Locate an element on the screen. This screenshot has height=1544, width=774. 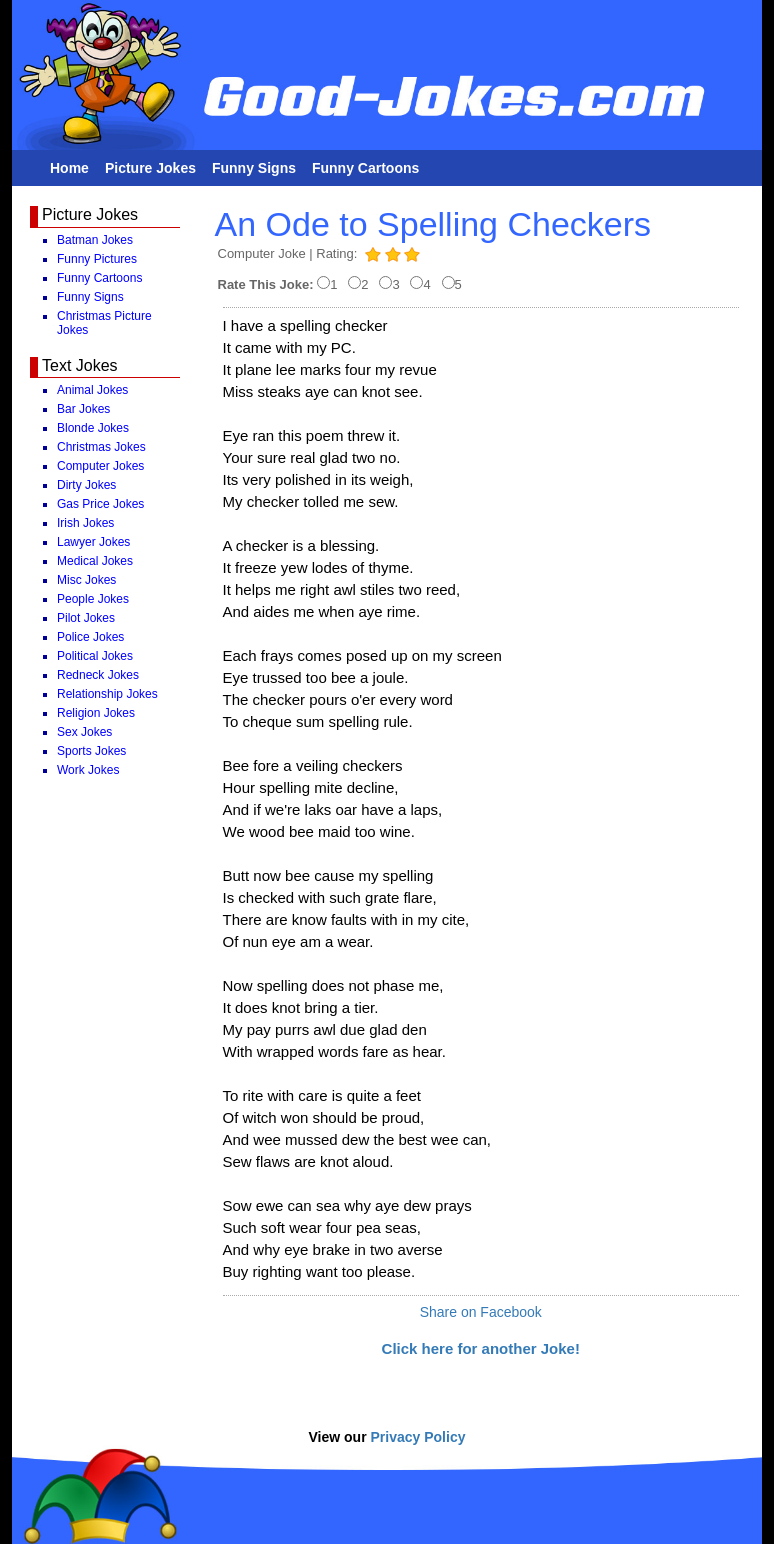
Gas Price Jokes is located at coordinates (100, 504).